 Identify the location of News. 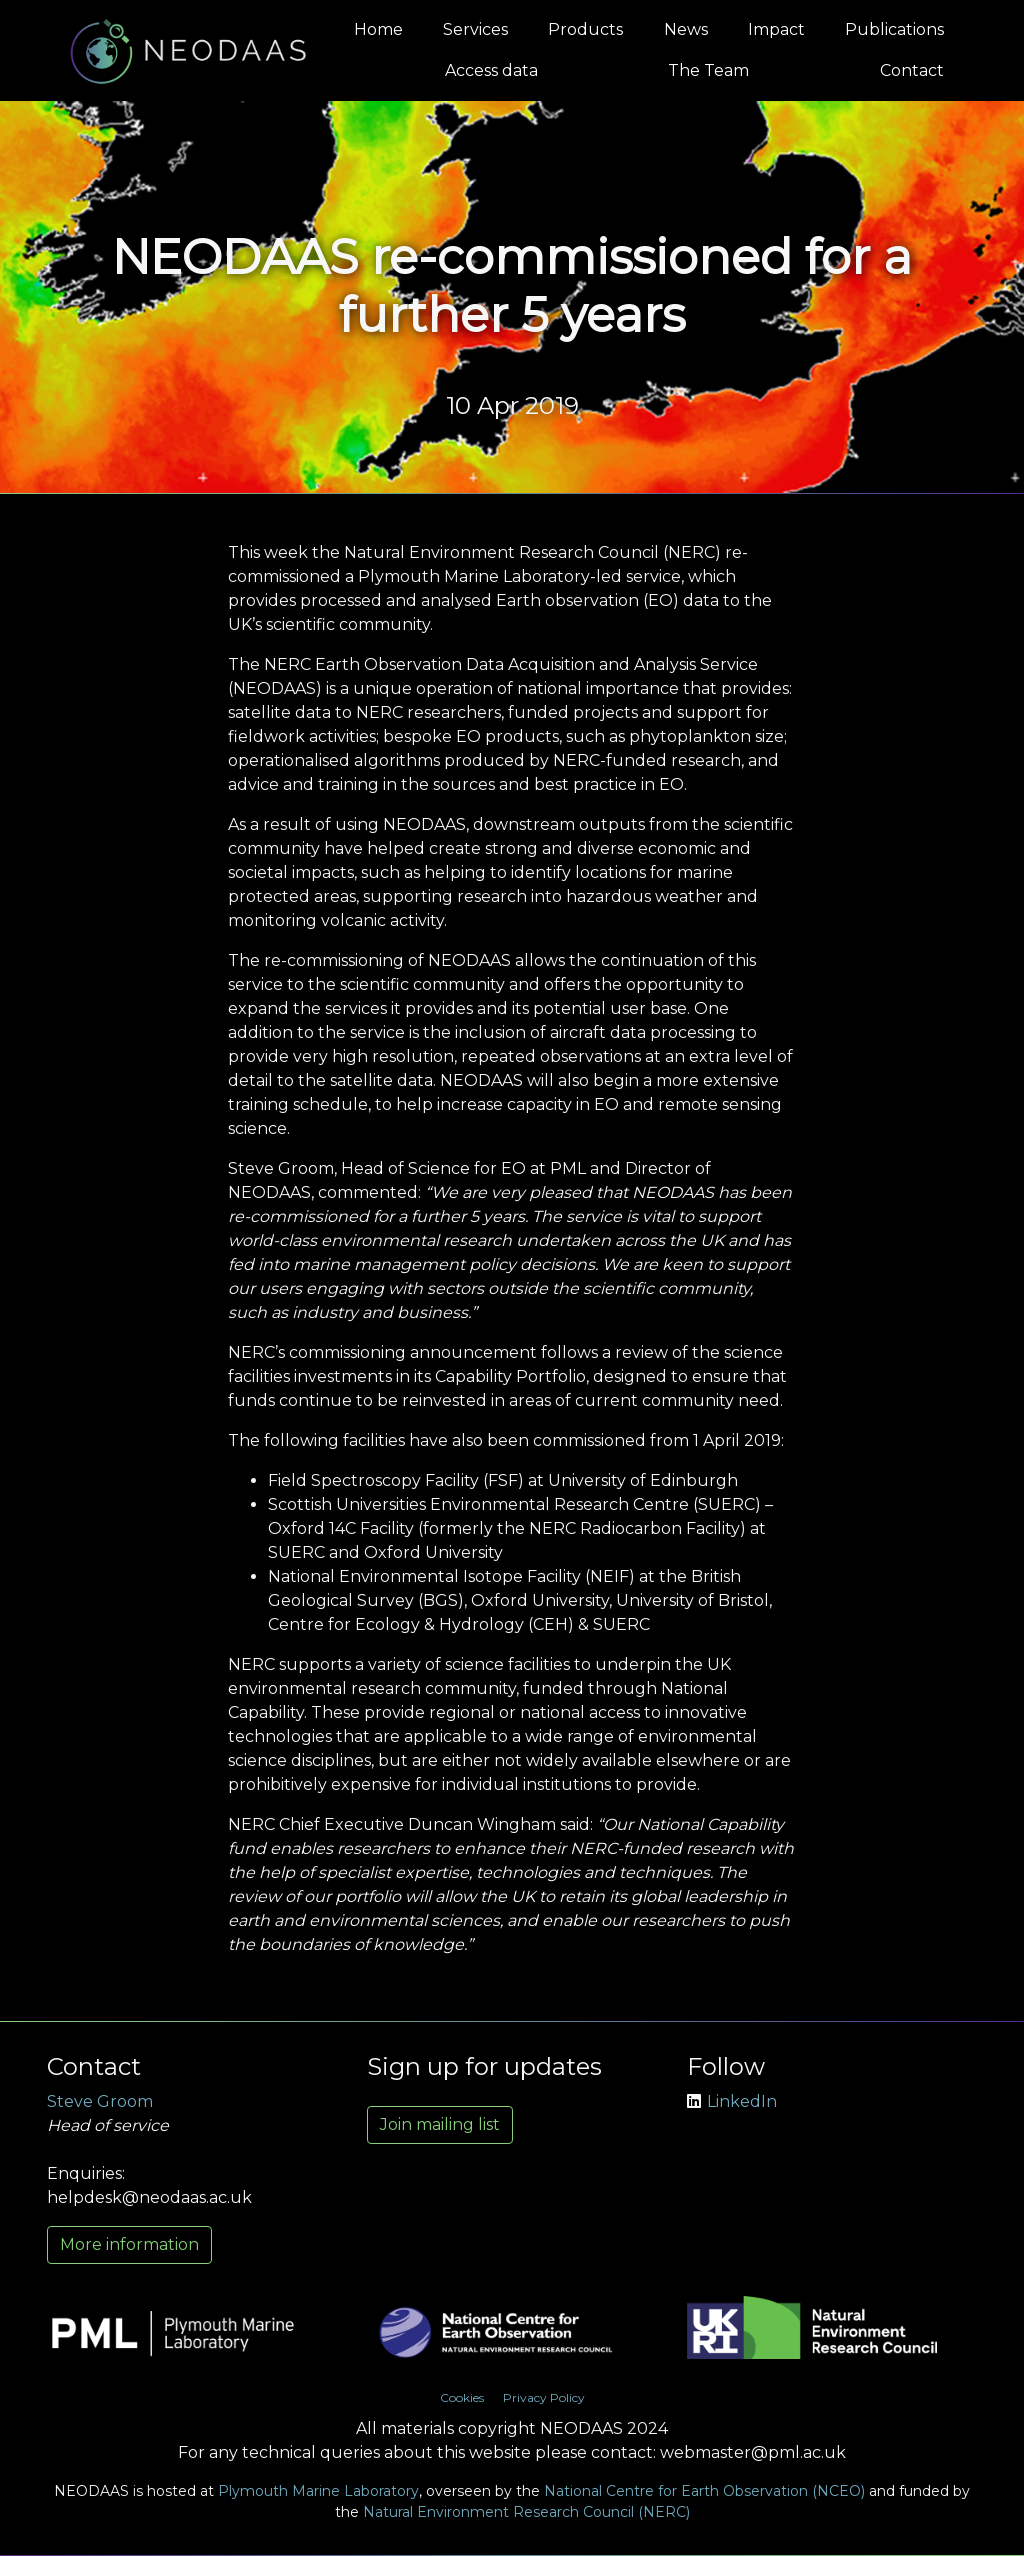
(686, 29).